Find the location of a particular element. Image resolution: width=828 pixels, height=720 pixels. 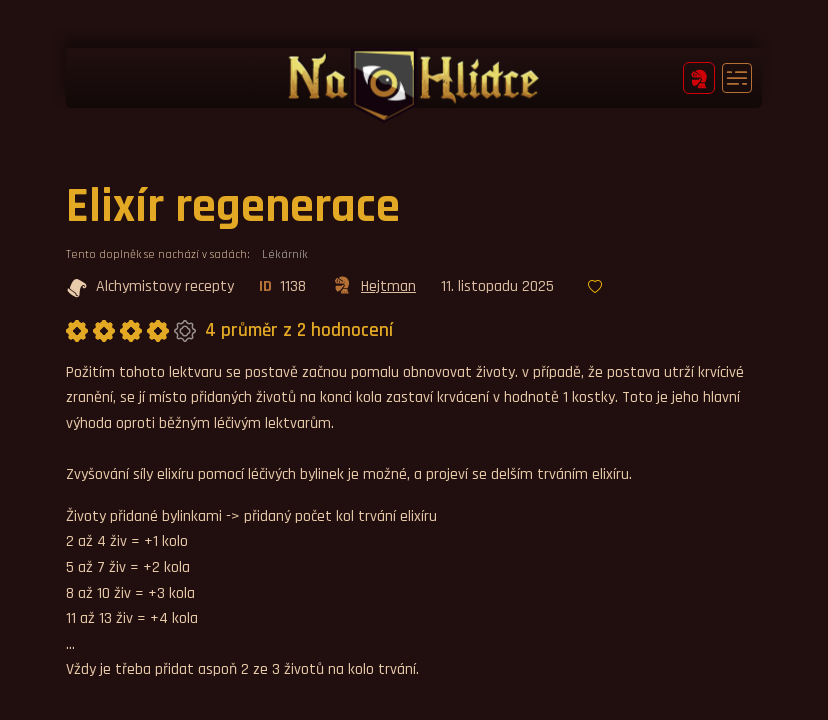

[Toggle navigation] is located at coordinates (737, 78).